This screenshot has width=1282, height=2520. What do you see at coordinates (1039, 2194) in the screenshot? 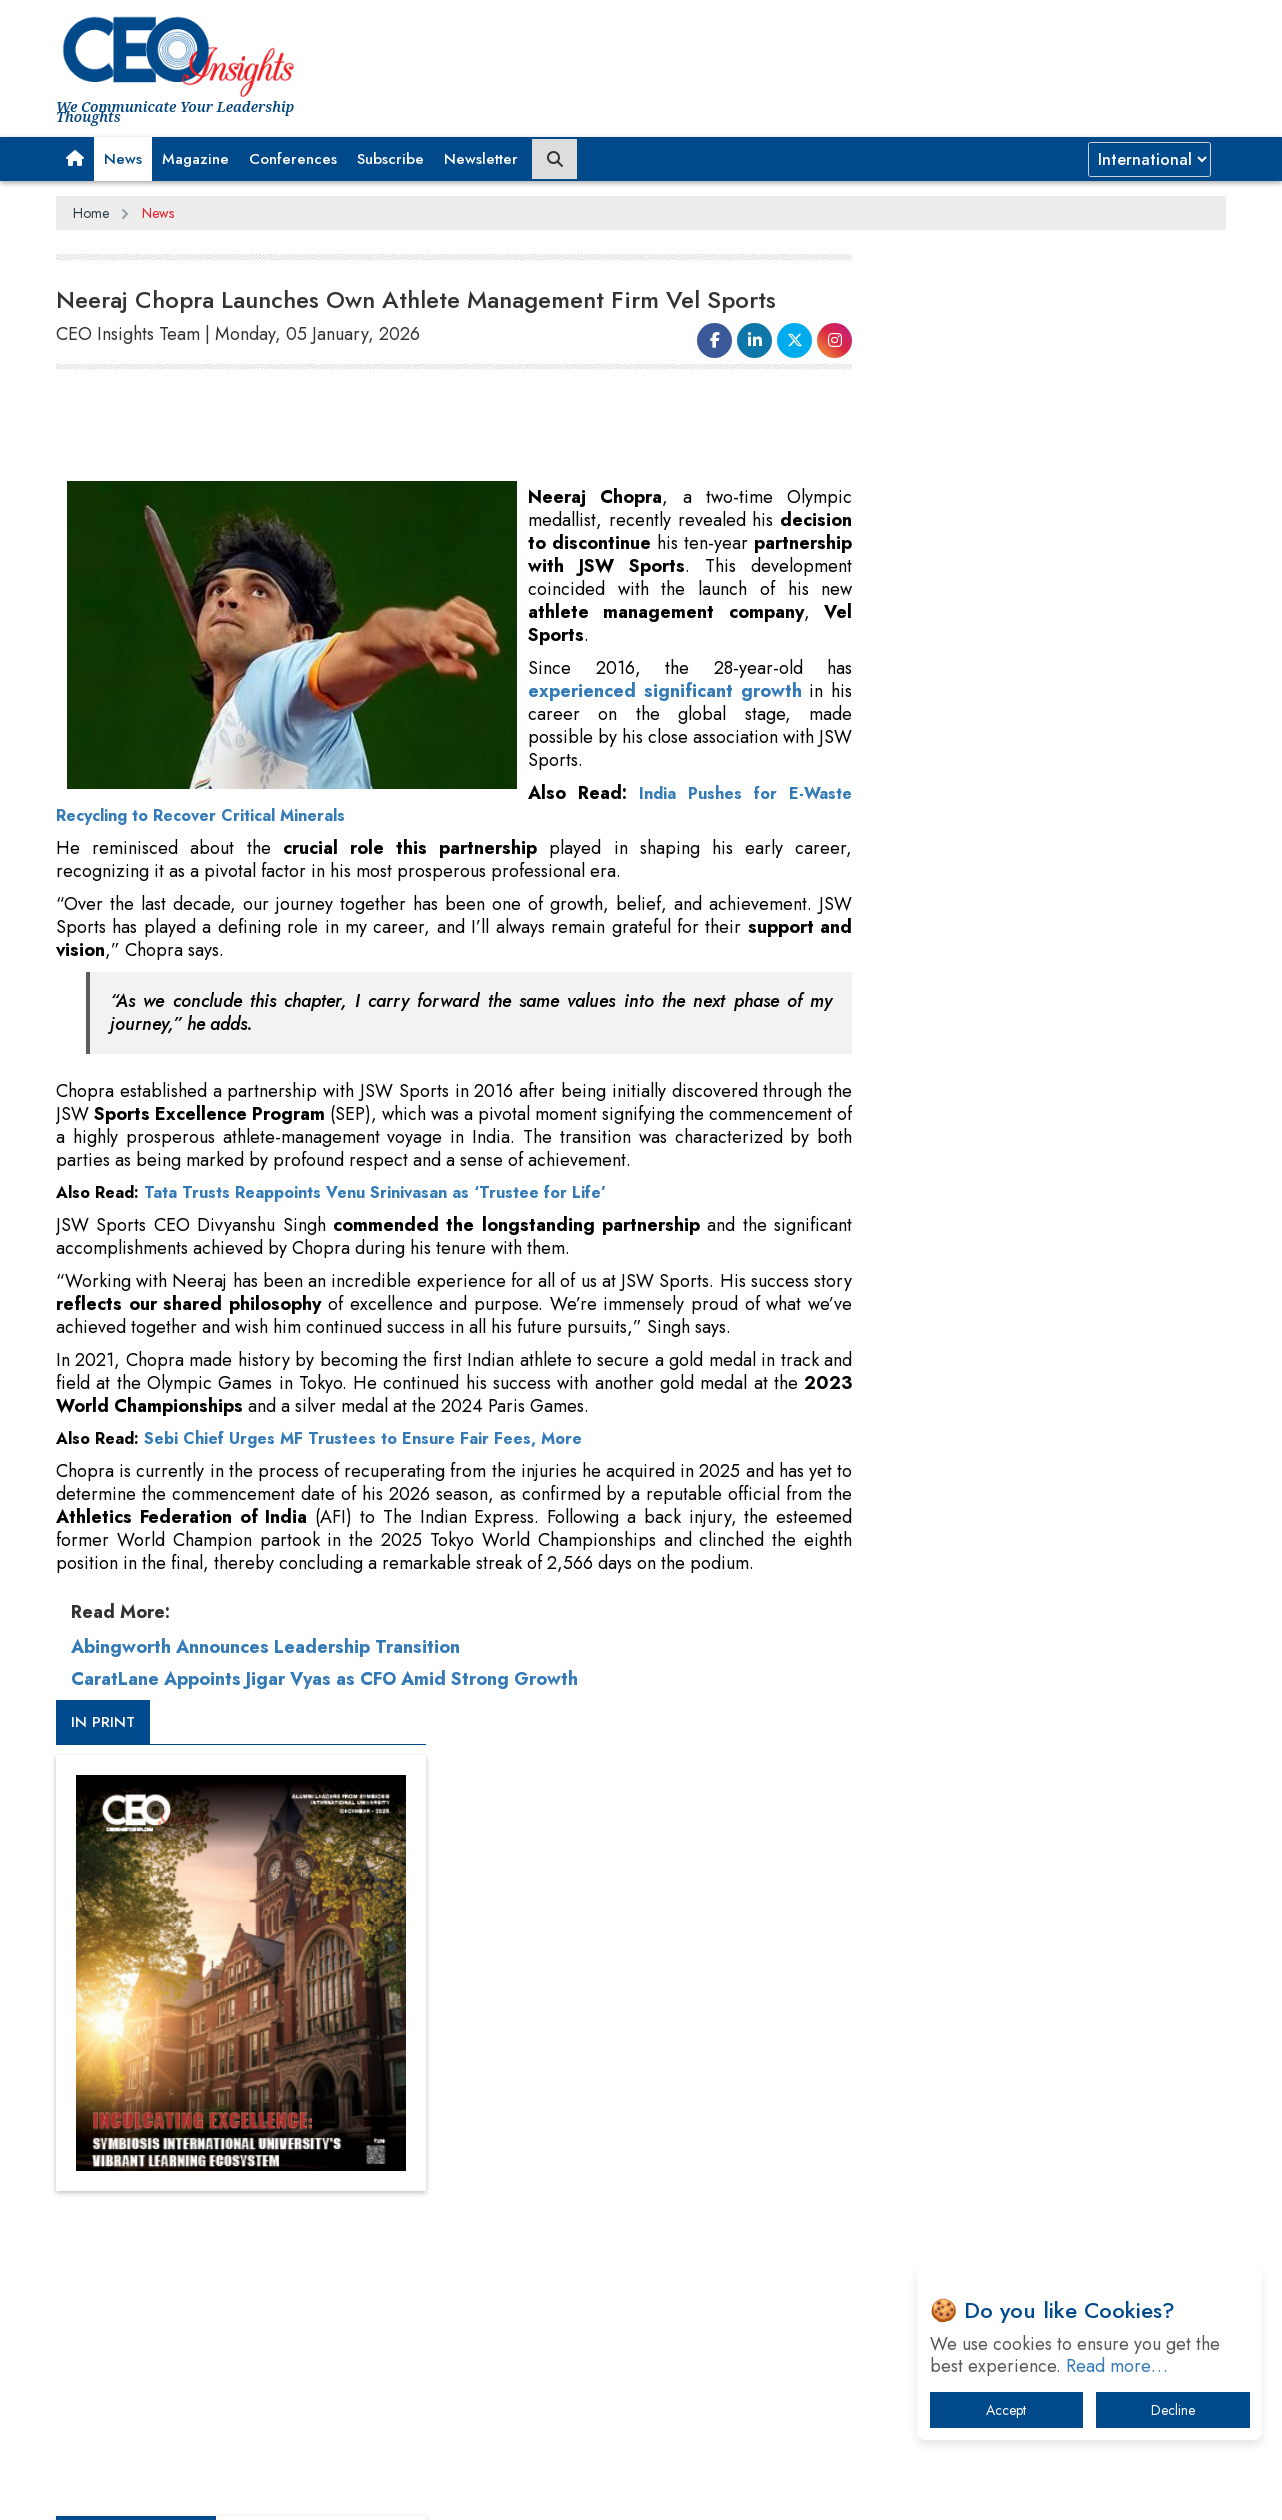
I see `How Tensions Grew Worse between Elon Musk and Donald Trump` at bounding box center [1039, 2194].